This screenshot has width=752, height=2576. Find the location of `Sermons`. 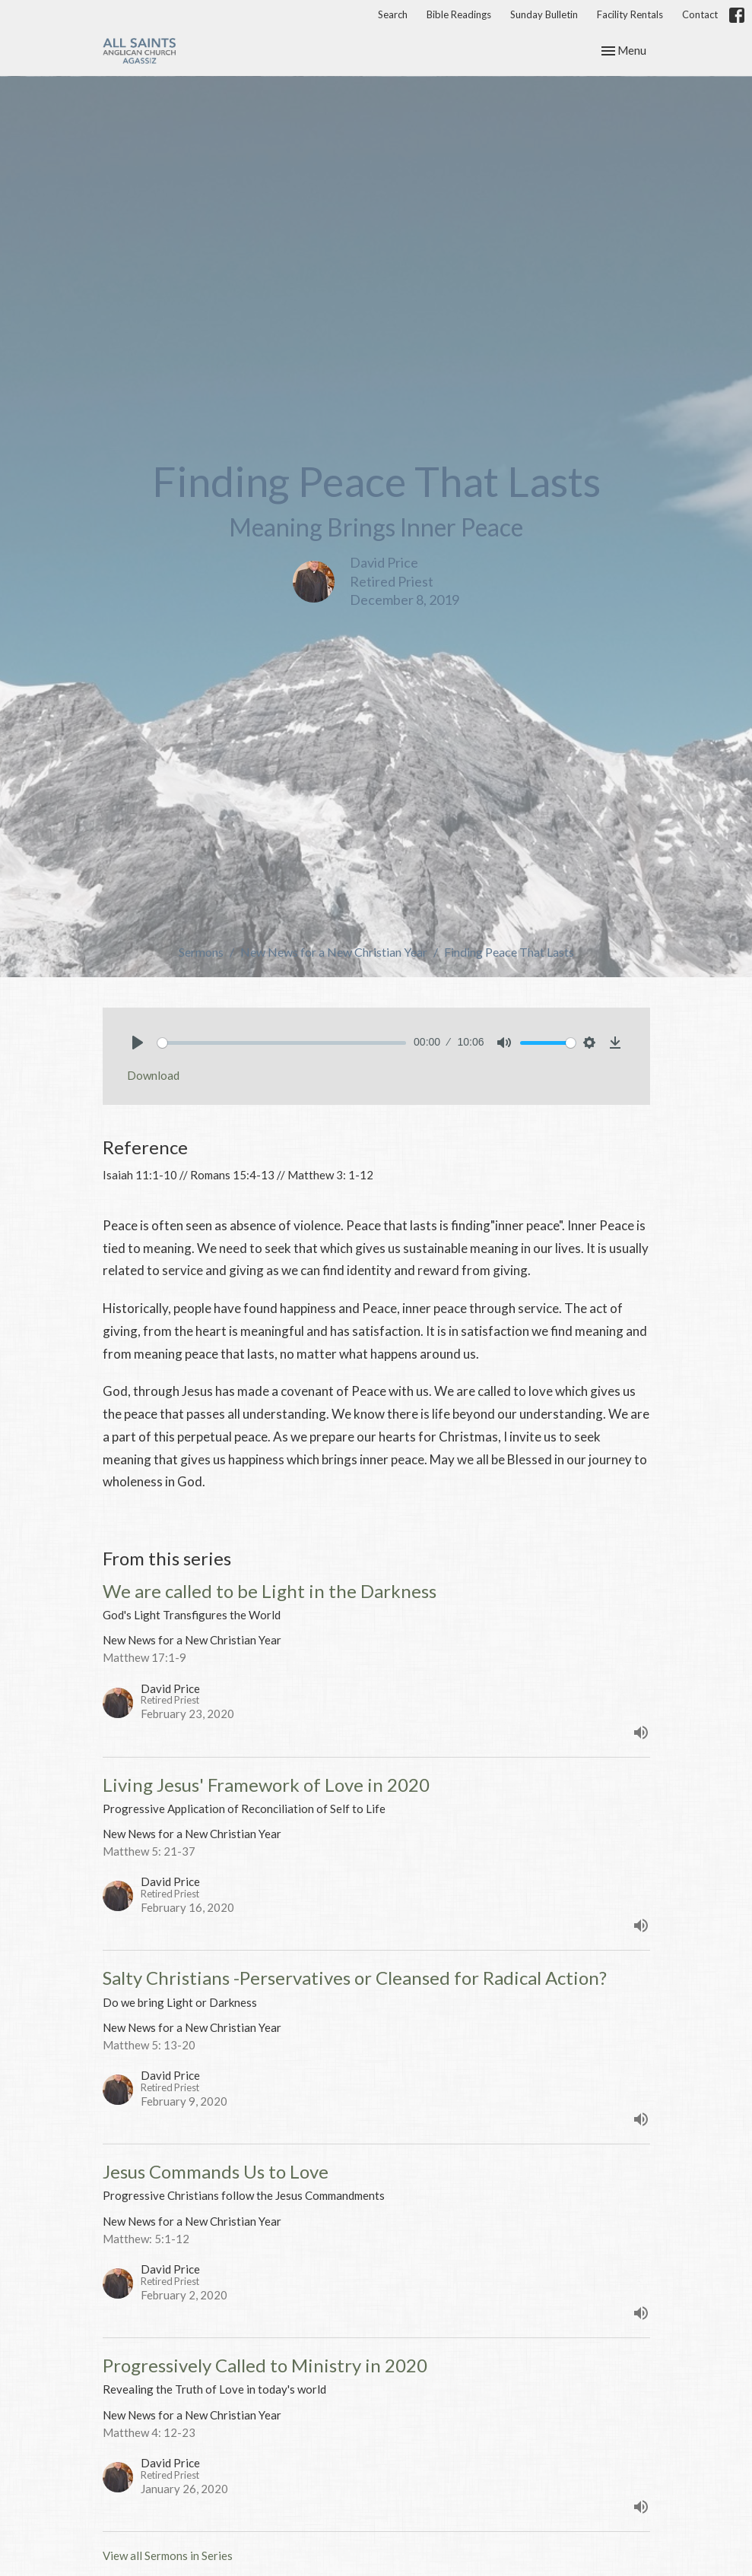

Sermons is located at coordinates (201, 952).